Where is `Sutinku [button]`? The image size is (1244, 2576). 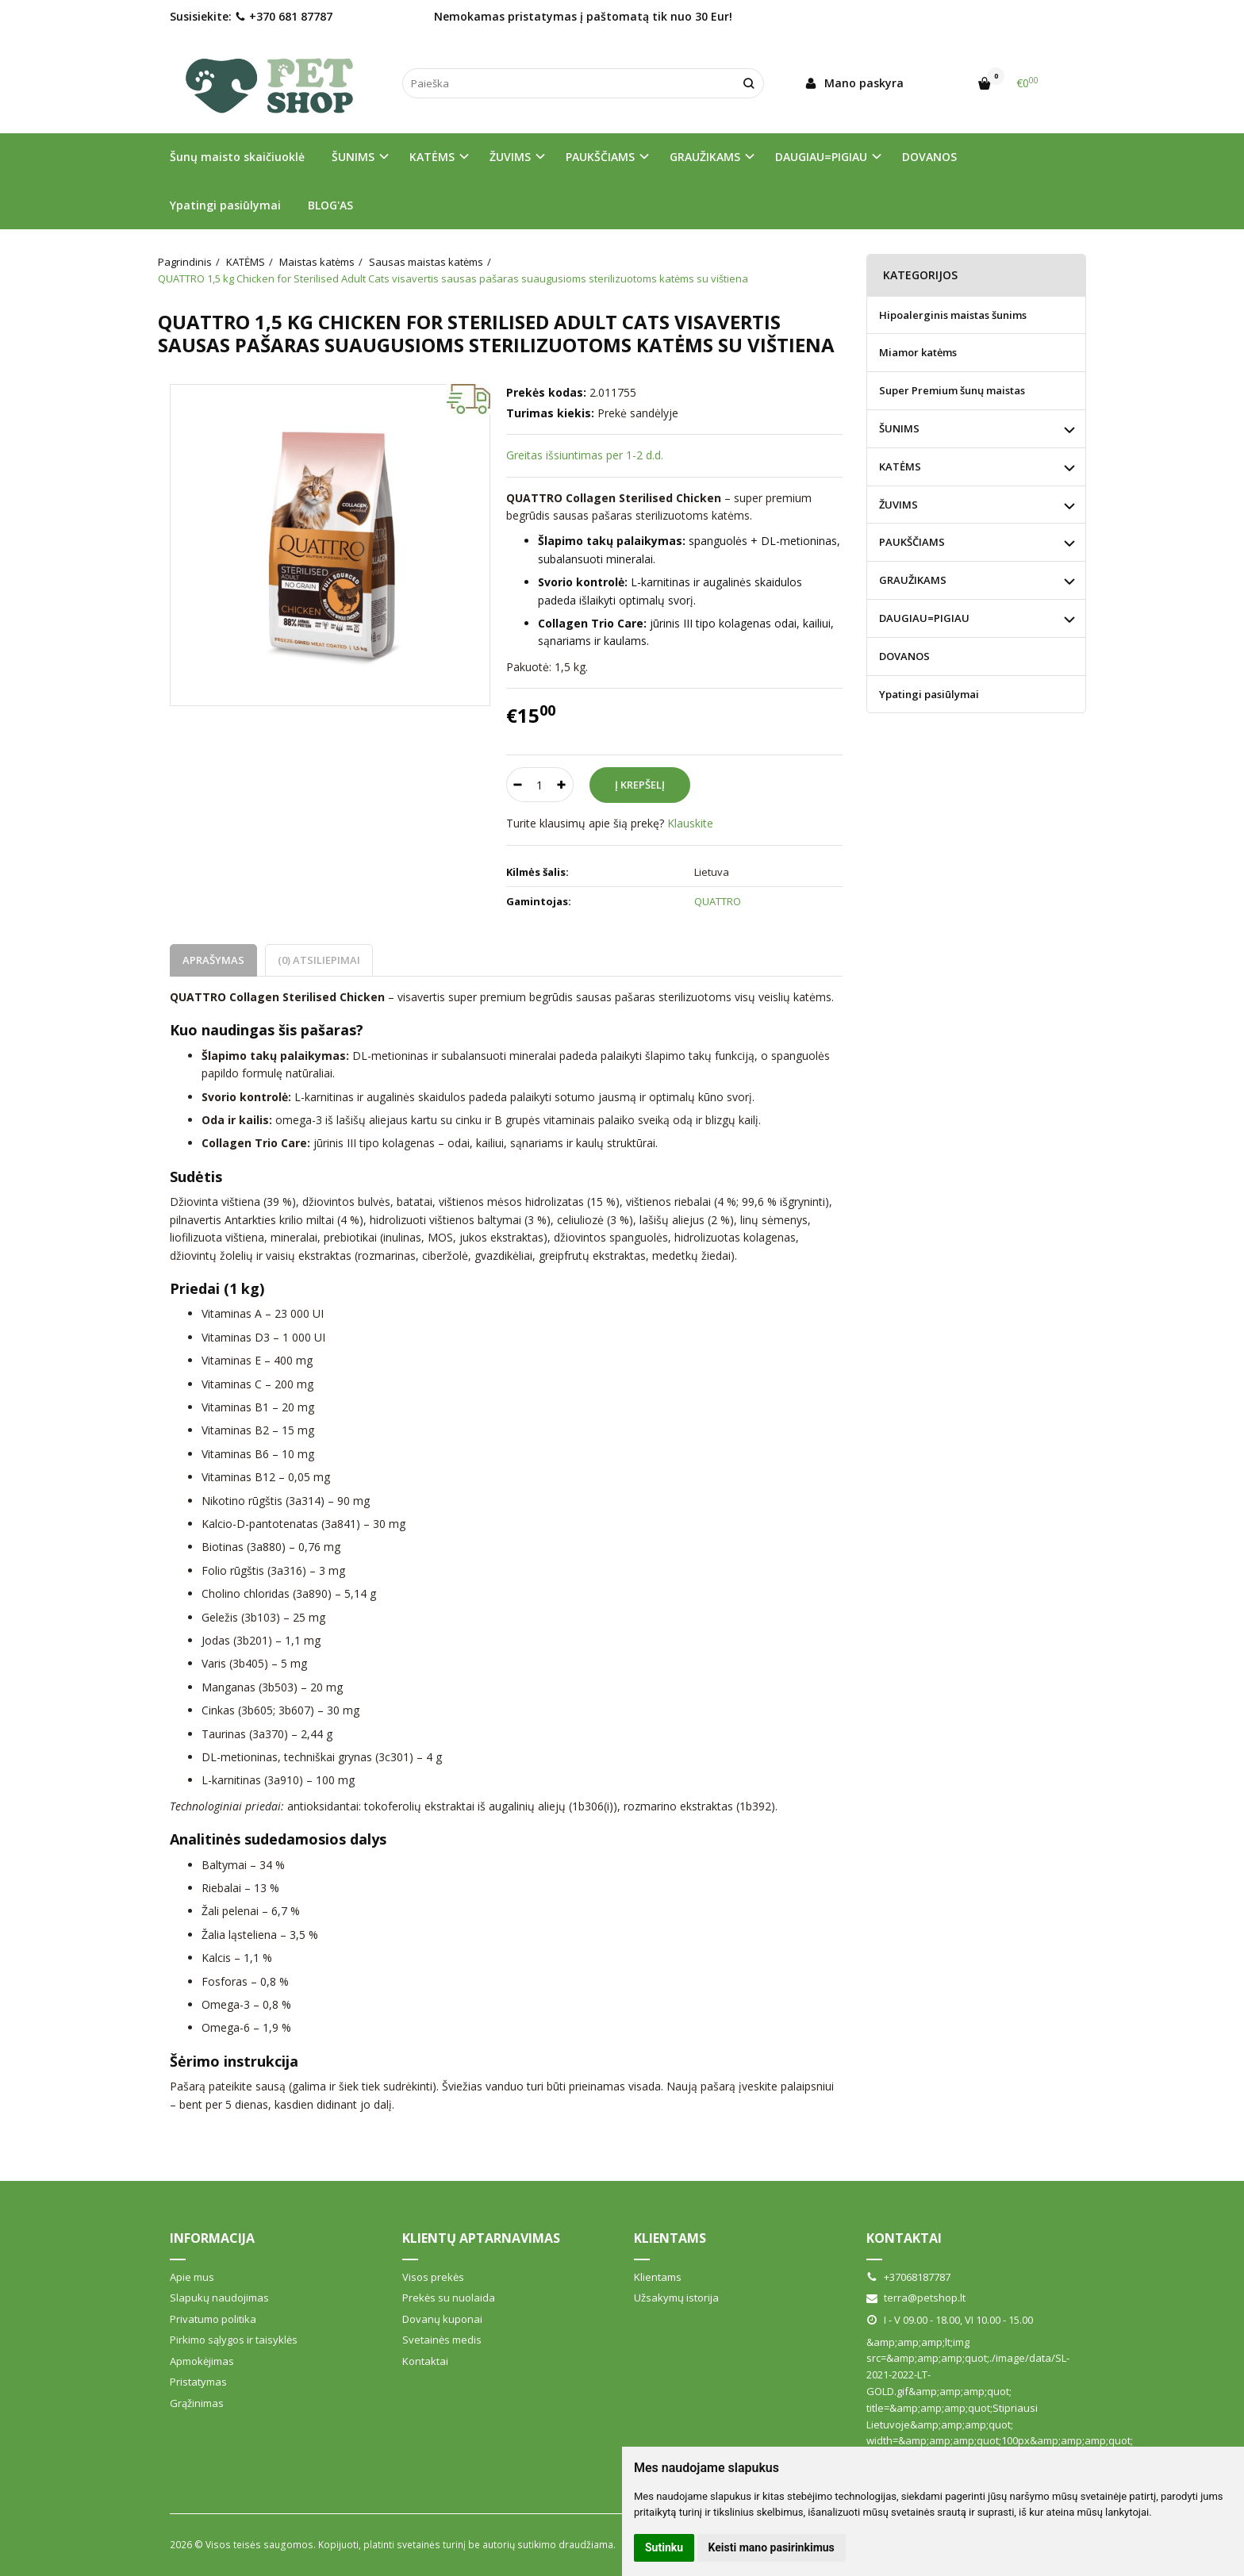 Sutinku [button] is located at coordinates (664, 2547).